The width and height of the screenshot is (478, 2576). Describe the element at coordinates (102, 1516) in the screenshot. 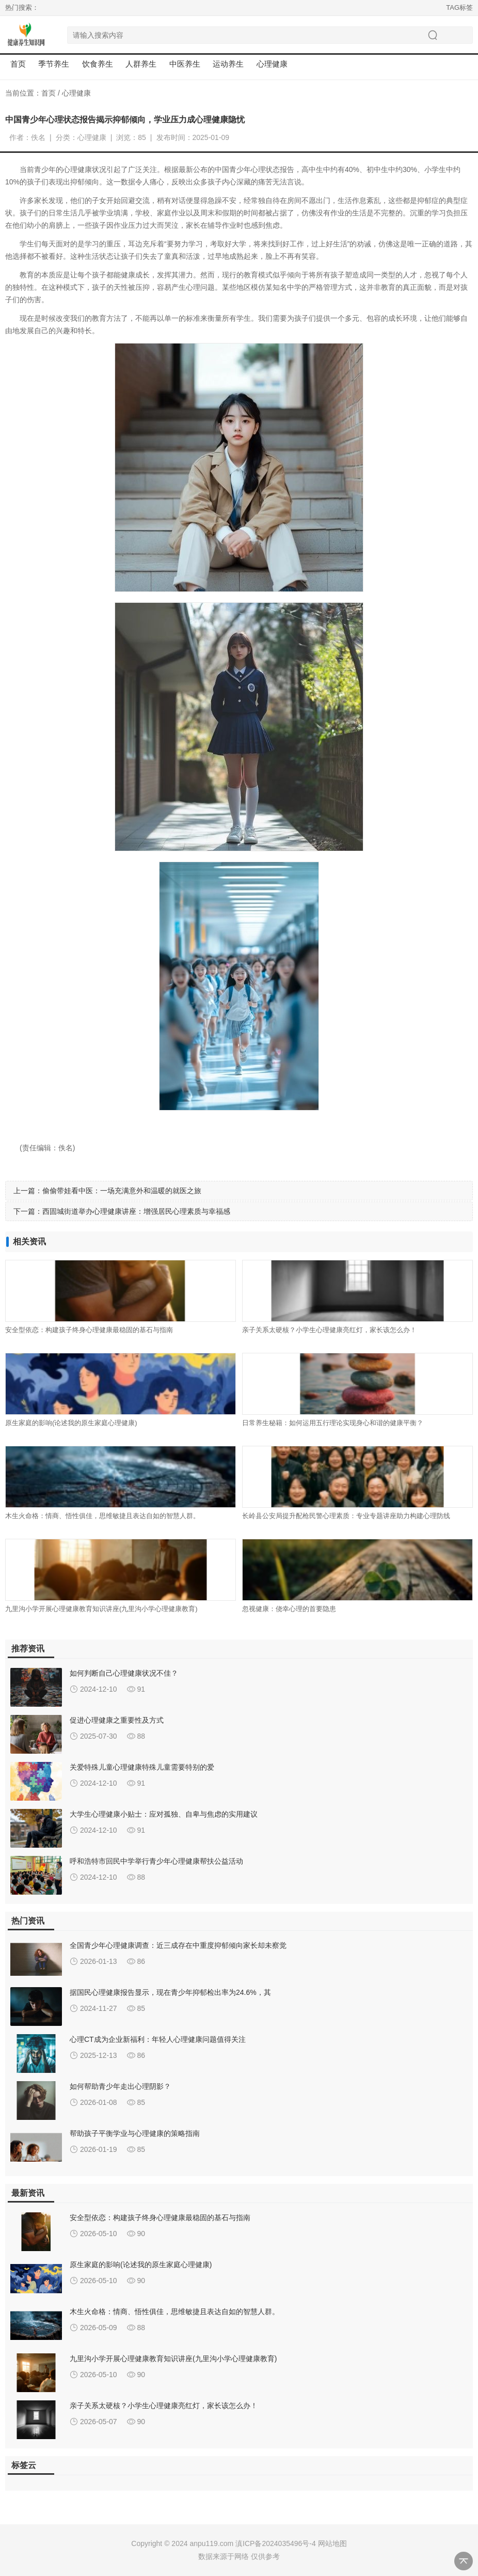

I see `木生火命格：情商、悟性俱佳，思维敏捷且表达自如的智慧人群。` at that location.